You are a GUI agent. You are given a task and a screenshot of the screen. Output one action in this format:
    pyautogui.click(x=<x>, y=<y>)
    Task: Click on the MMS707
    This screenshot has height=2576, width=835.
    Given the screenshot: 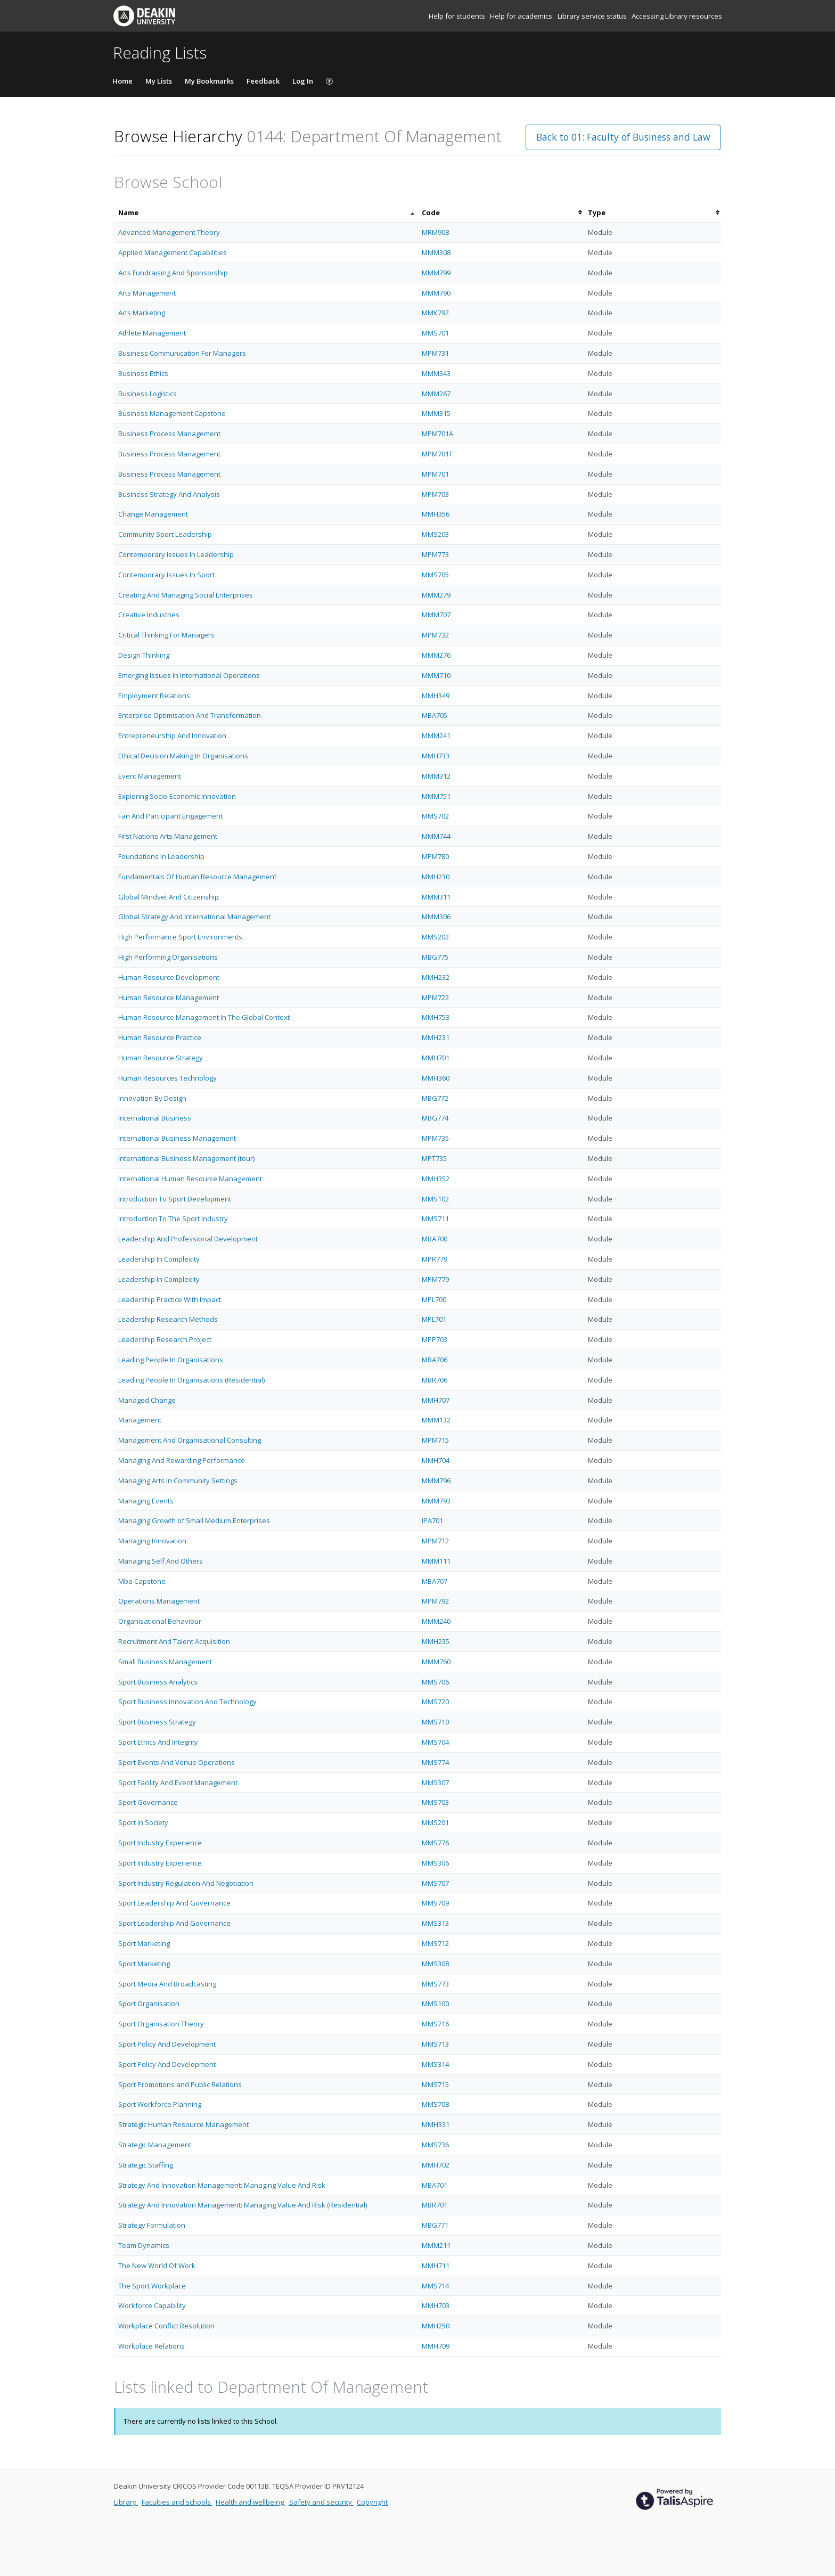 What is the action you would take?
    pyautogui.click(x=435, y=1883)
    